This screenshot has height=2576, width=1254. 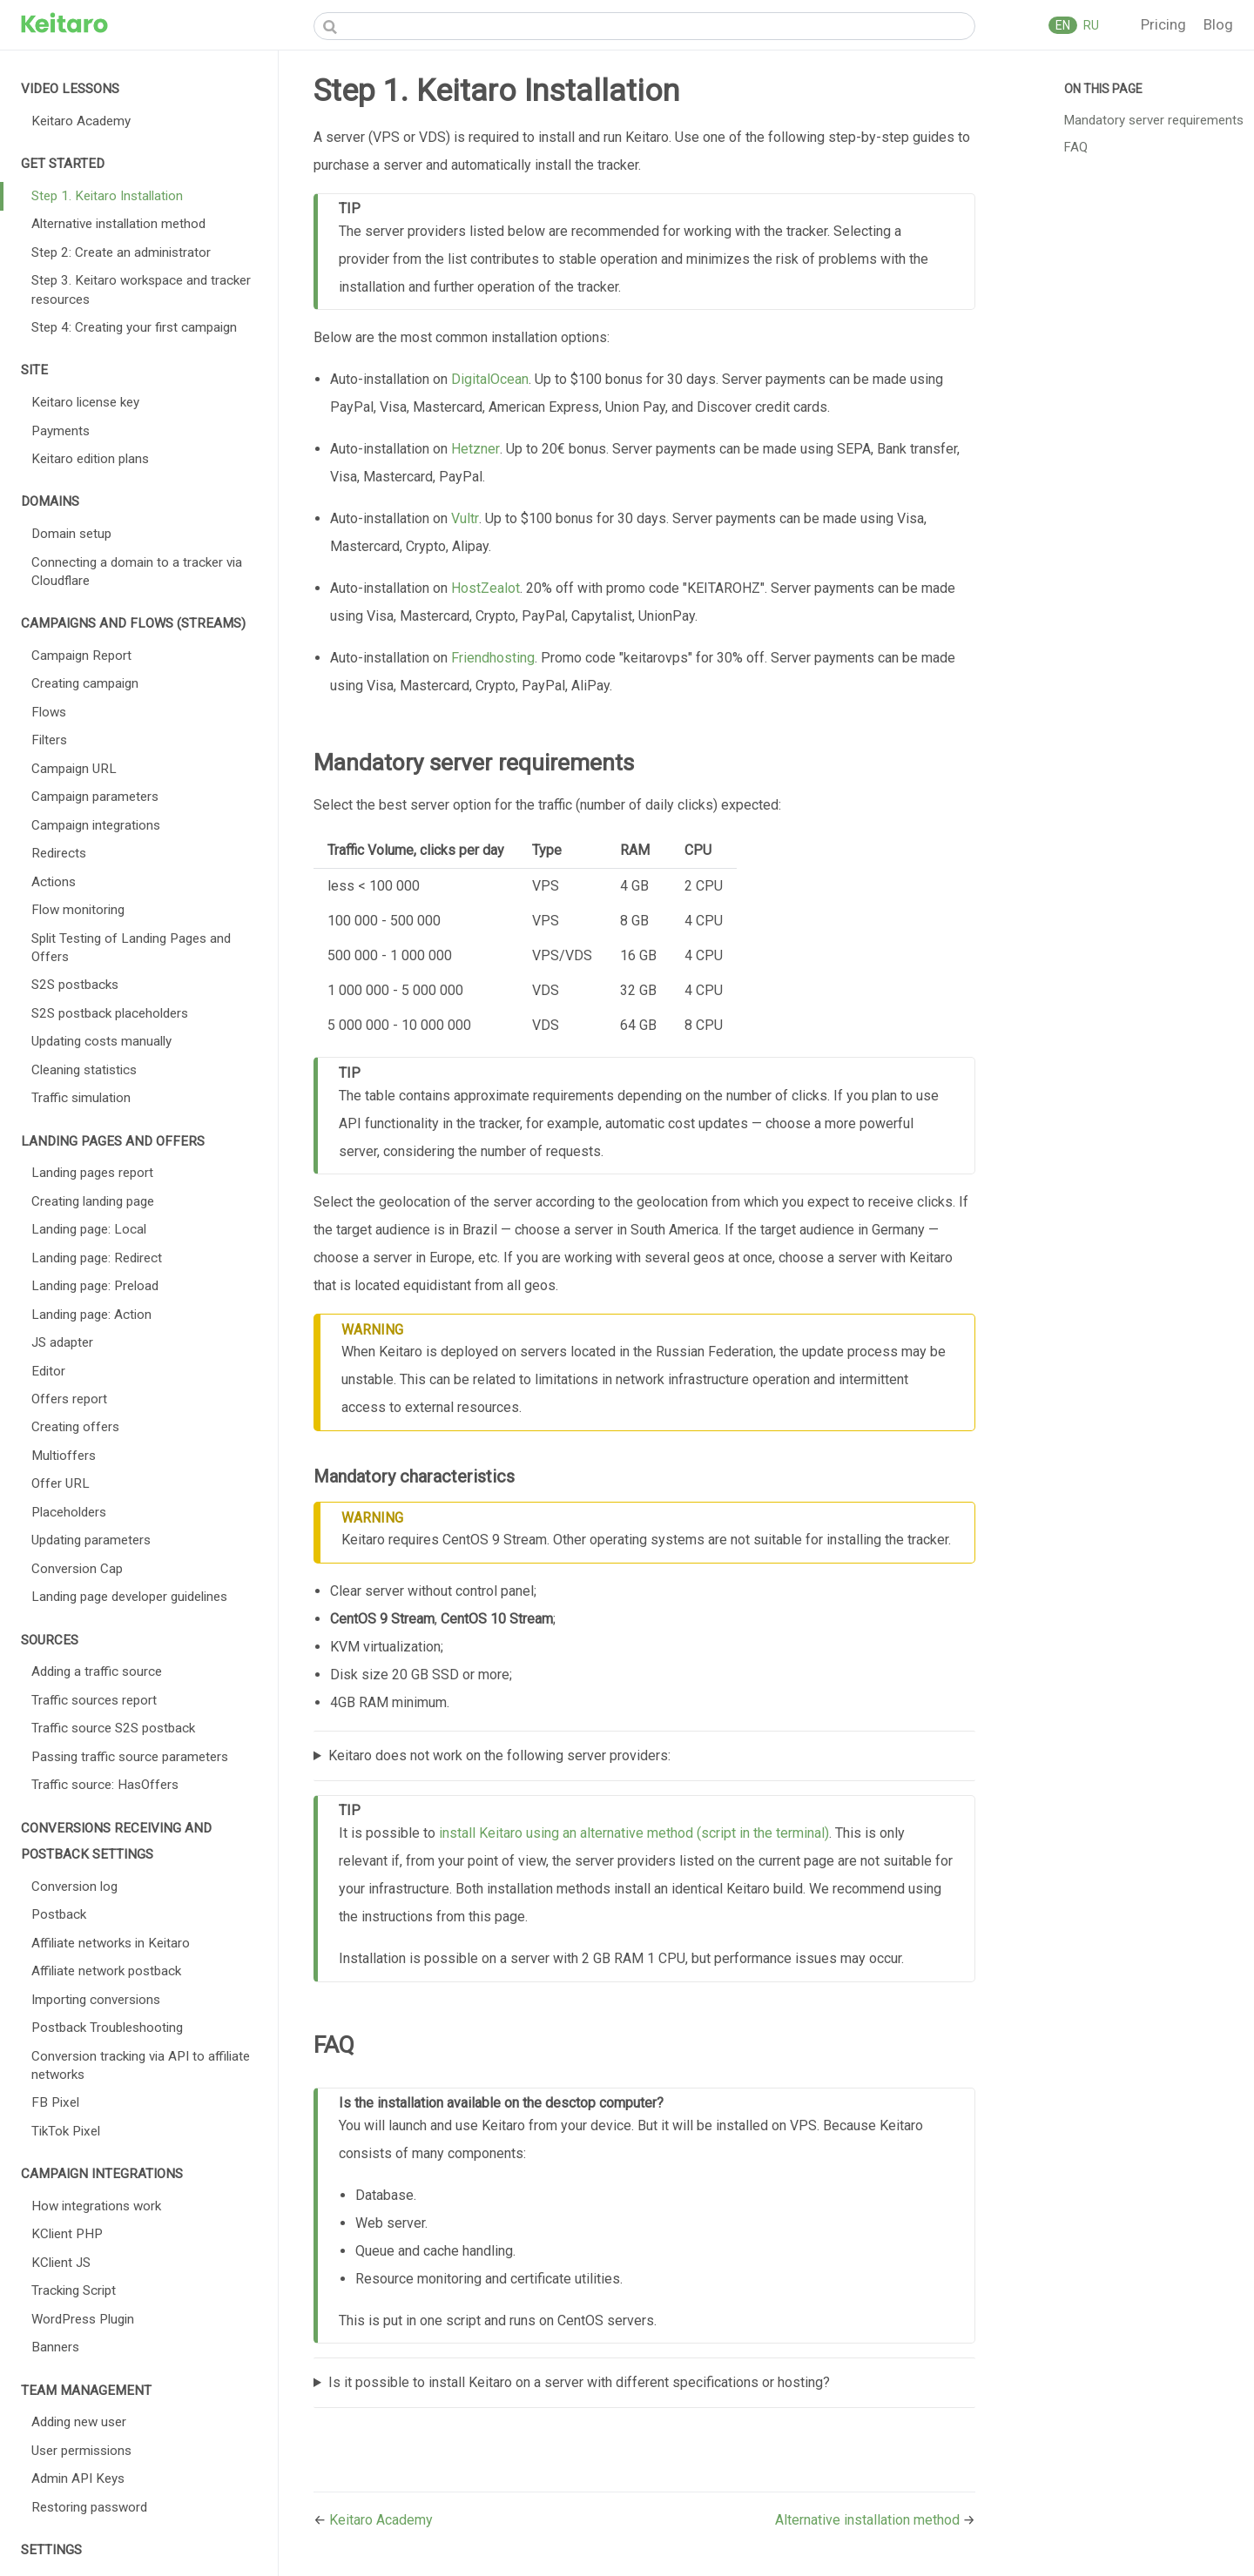 I want to click on Conversion tracking via API to affiliate networks, so click(x=140, y=2065).